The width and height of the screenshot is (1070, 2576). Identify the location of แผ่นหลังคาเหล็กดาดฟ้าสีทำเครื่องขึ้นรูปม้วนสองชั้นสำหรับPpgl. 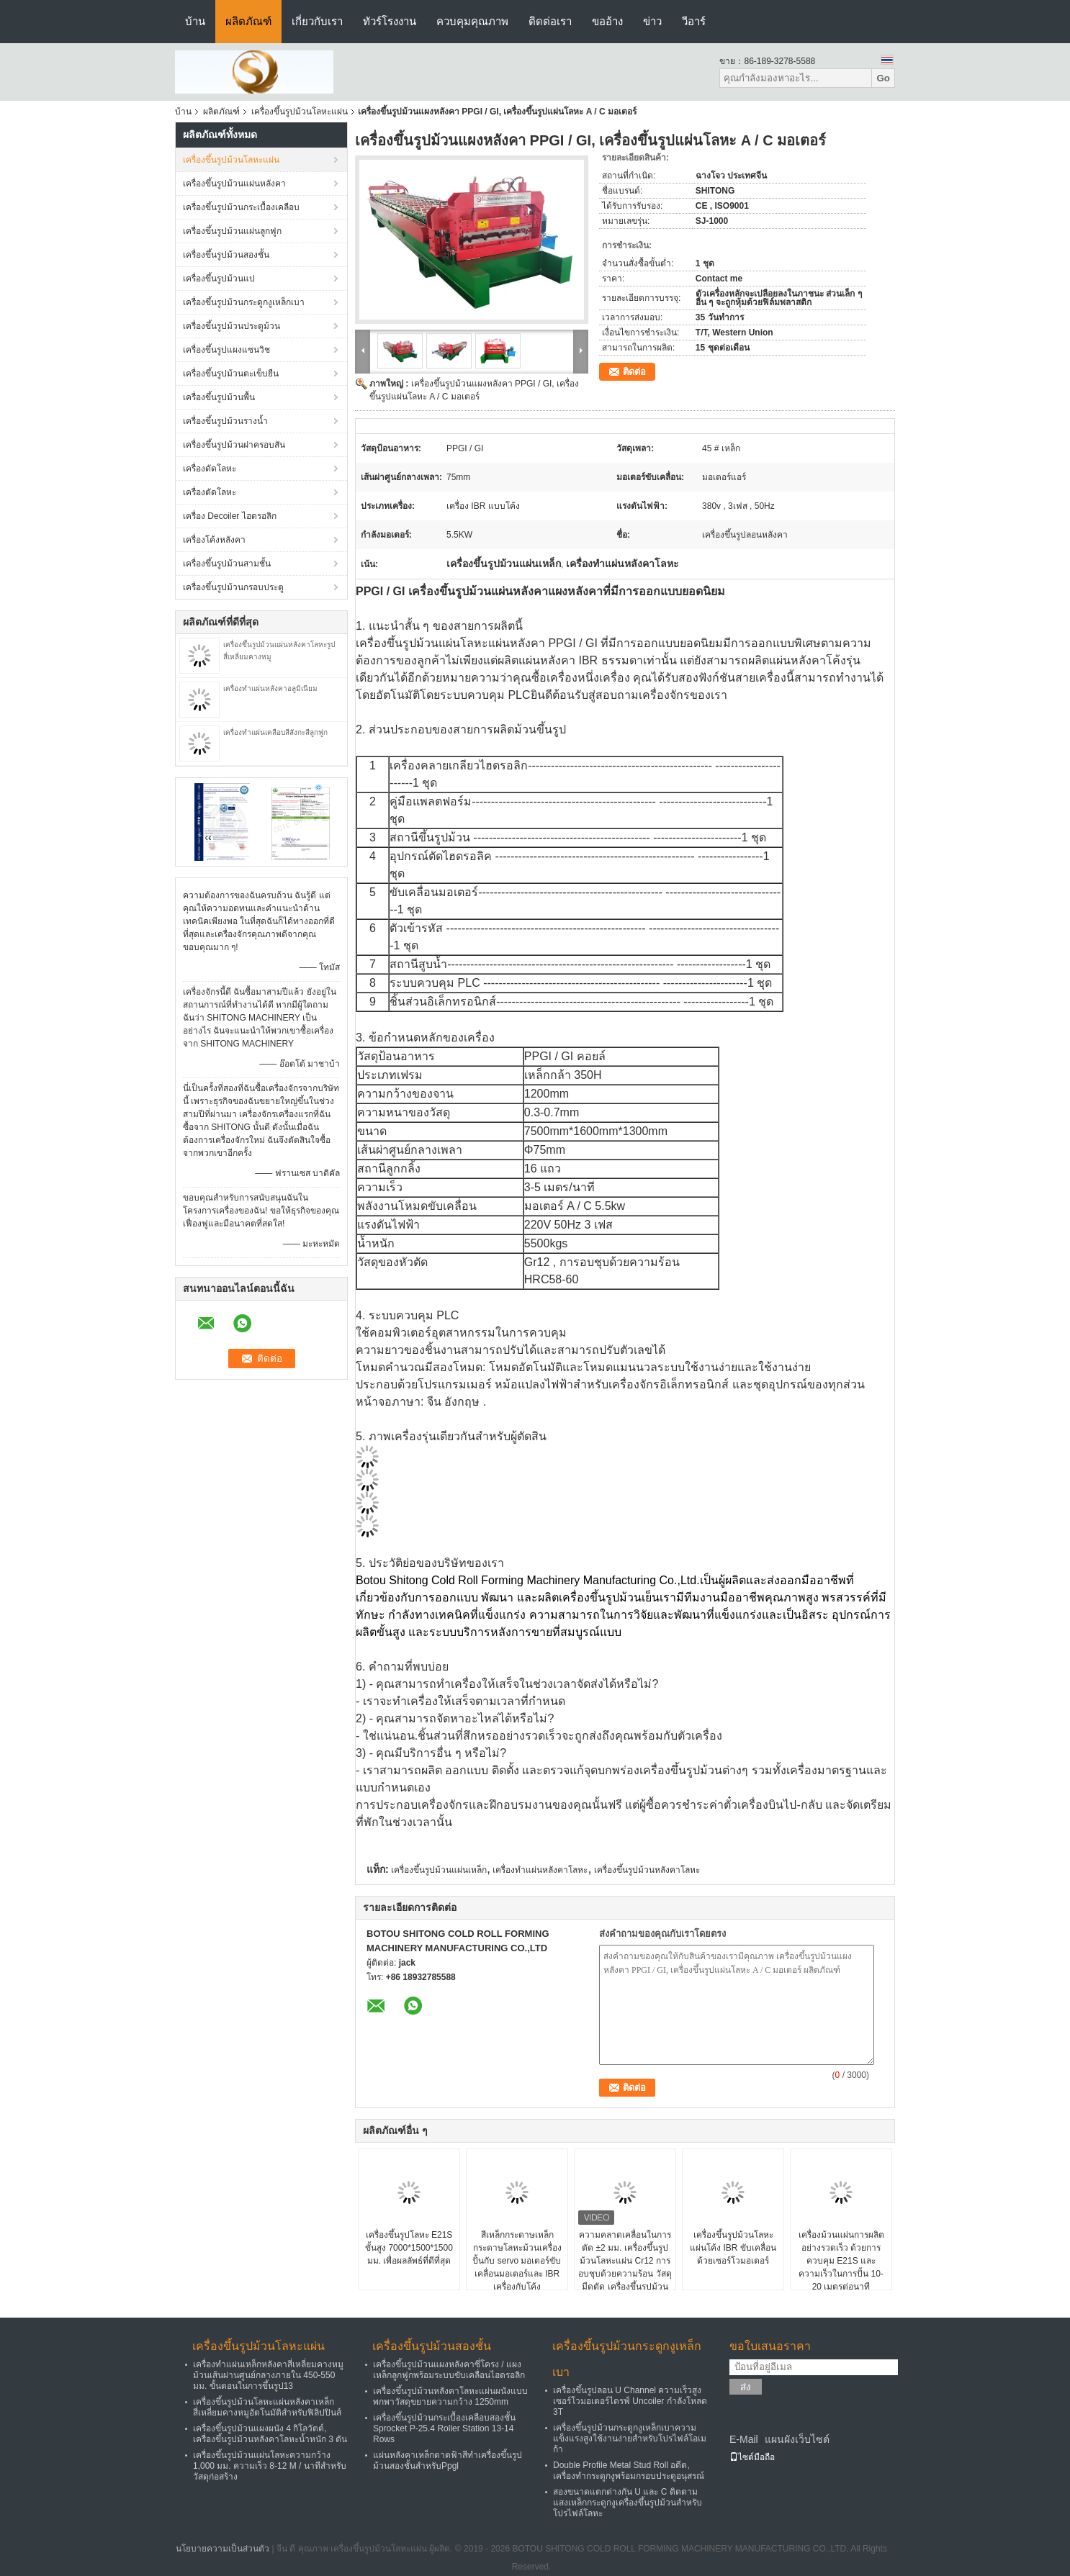
(447, 2460).